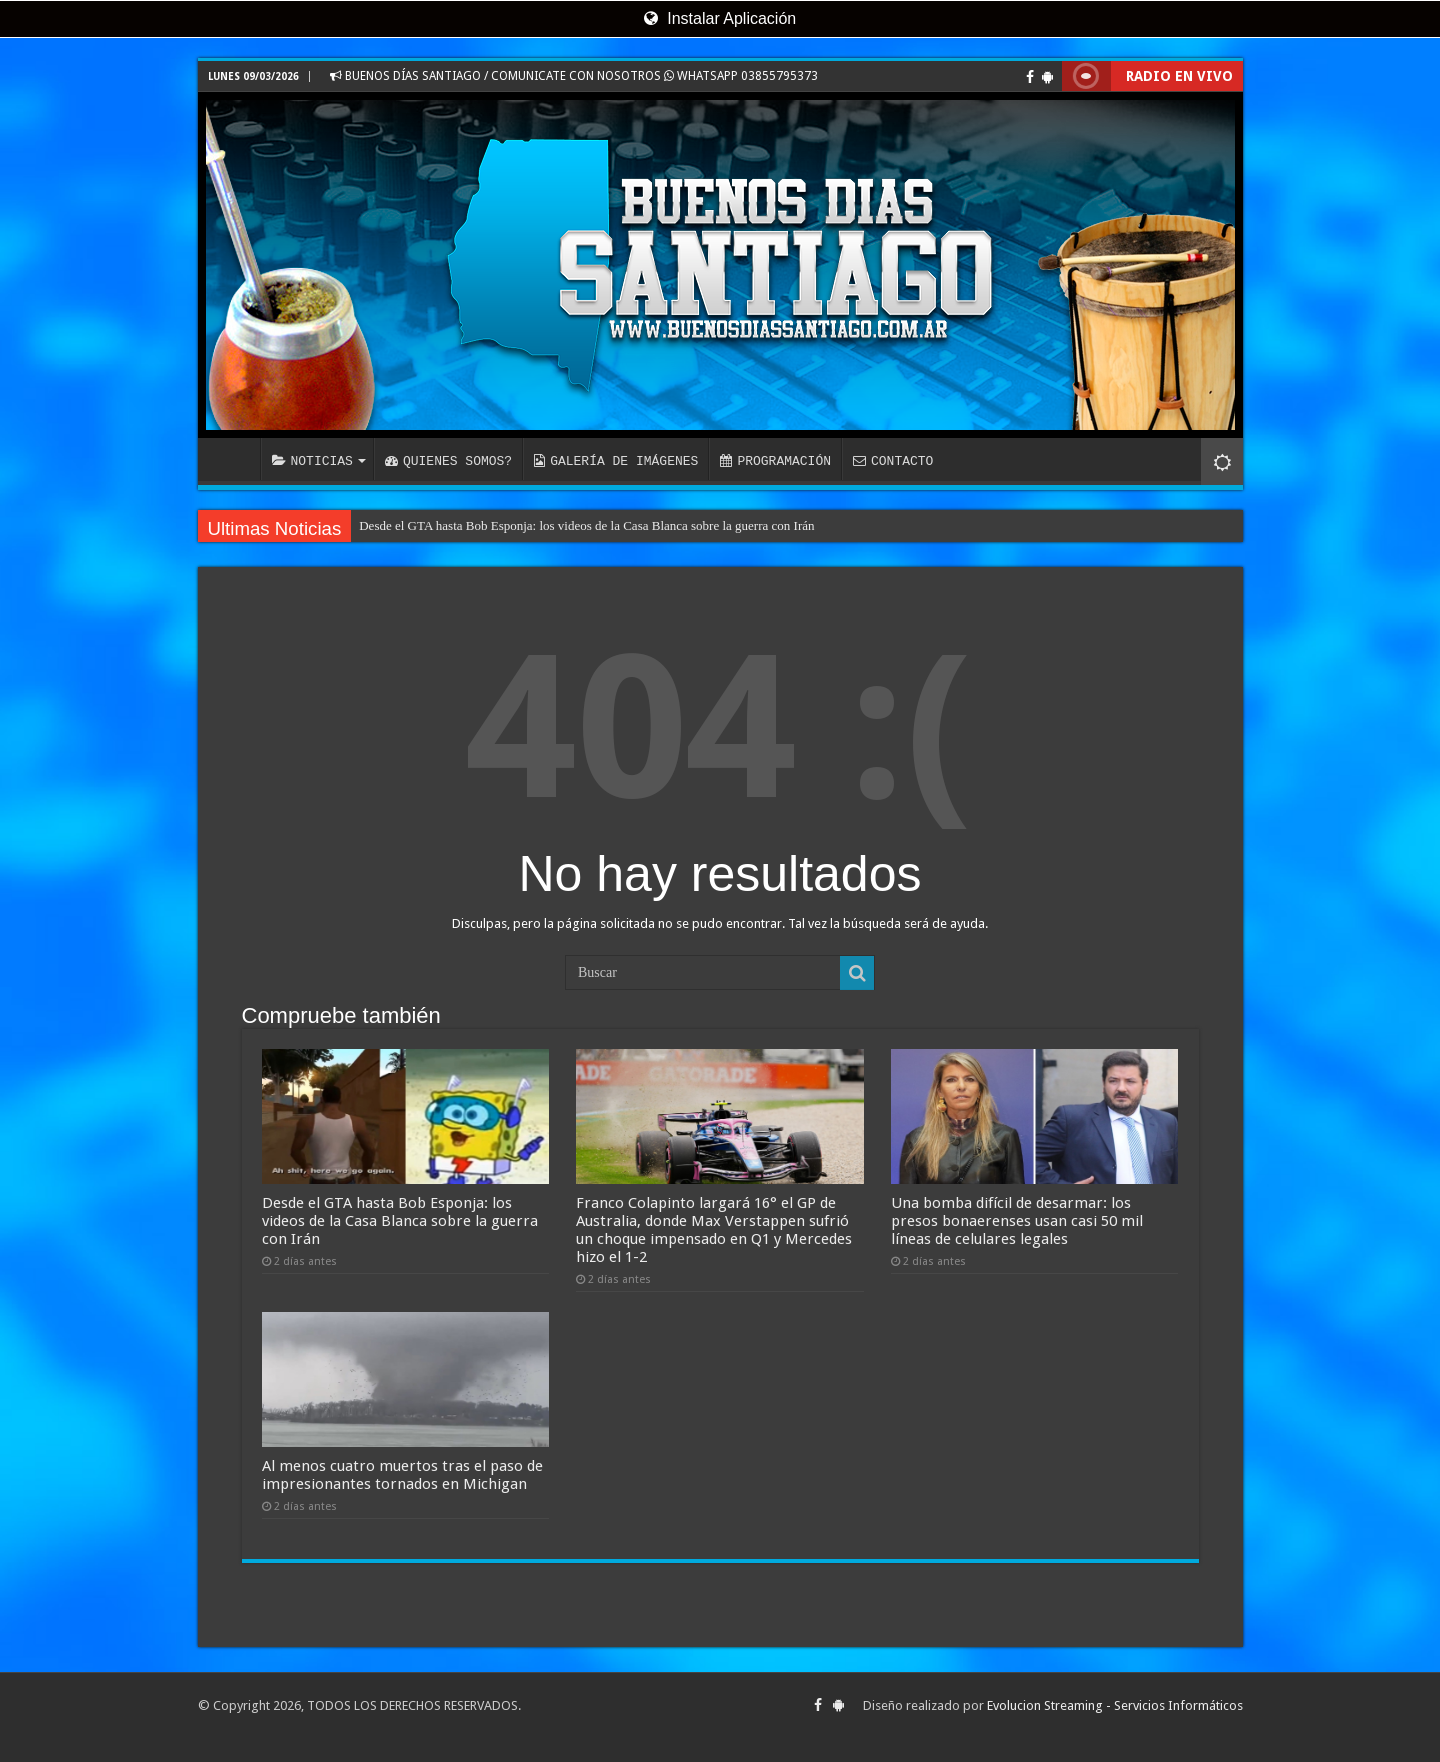 Image resolution: width=1440 pixels, height=1762 pixels. Describe the element at coordinates (775, 461) in the screenshot. I see `PROGRAMACIÓN` at that location.